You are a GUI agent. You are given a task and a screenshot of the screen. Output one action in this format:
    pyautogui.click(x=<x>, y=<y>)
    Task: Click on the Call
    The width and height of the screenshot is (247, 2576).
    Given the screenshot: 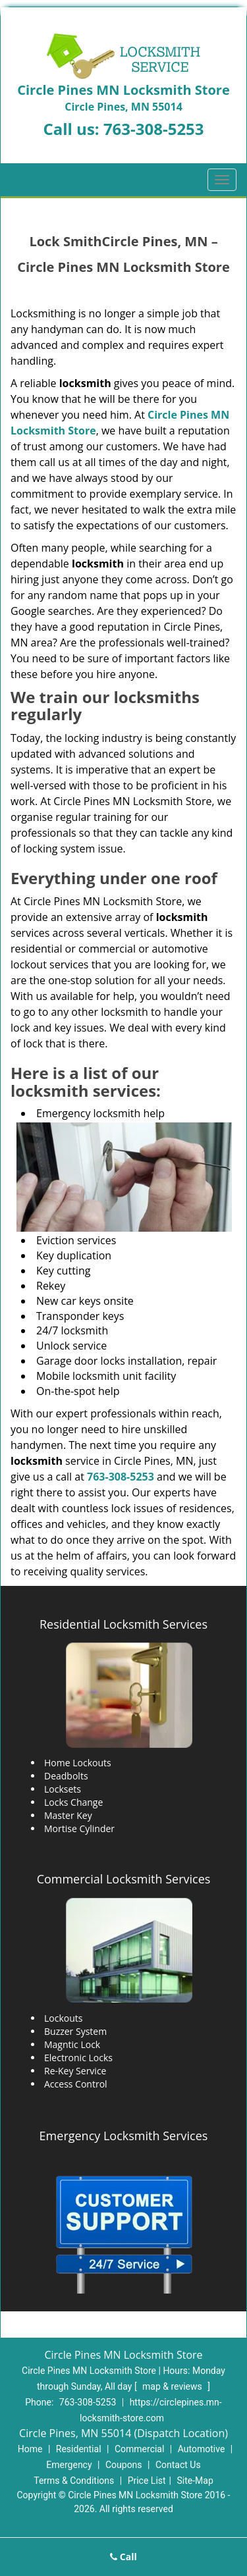 What is the action you would take?
    pyautogui.click(x=123, y=2556)
    